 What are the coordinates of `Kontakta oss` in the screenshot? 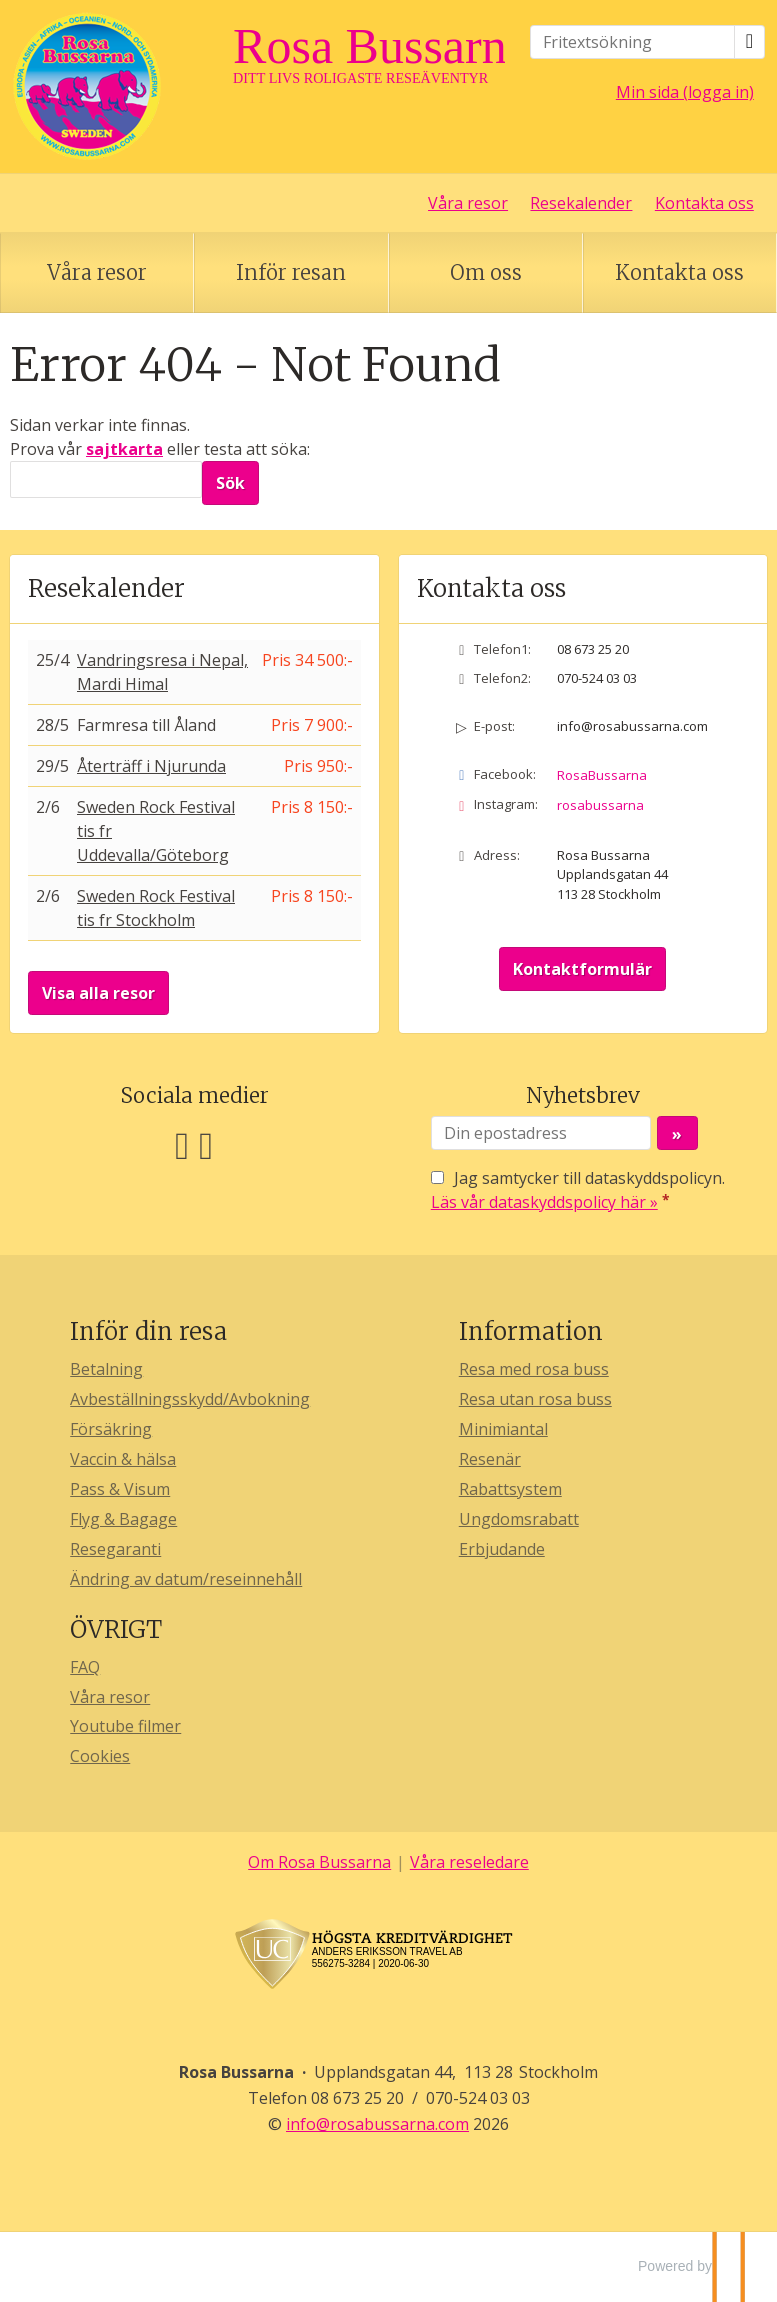 It's located at (704, 203).